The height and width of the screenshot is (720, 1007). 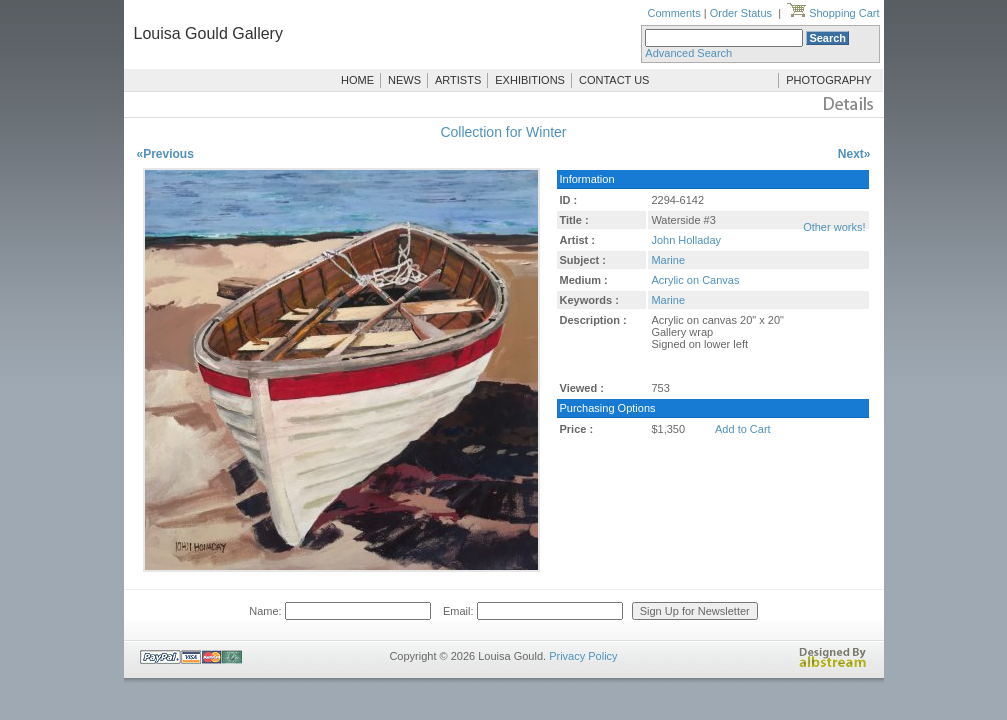 What do you see at coordinates (458, 80) in the screenshot?
I see `ARTISTS` at bounding box center [458, 80].